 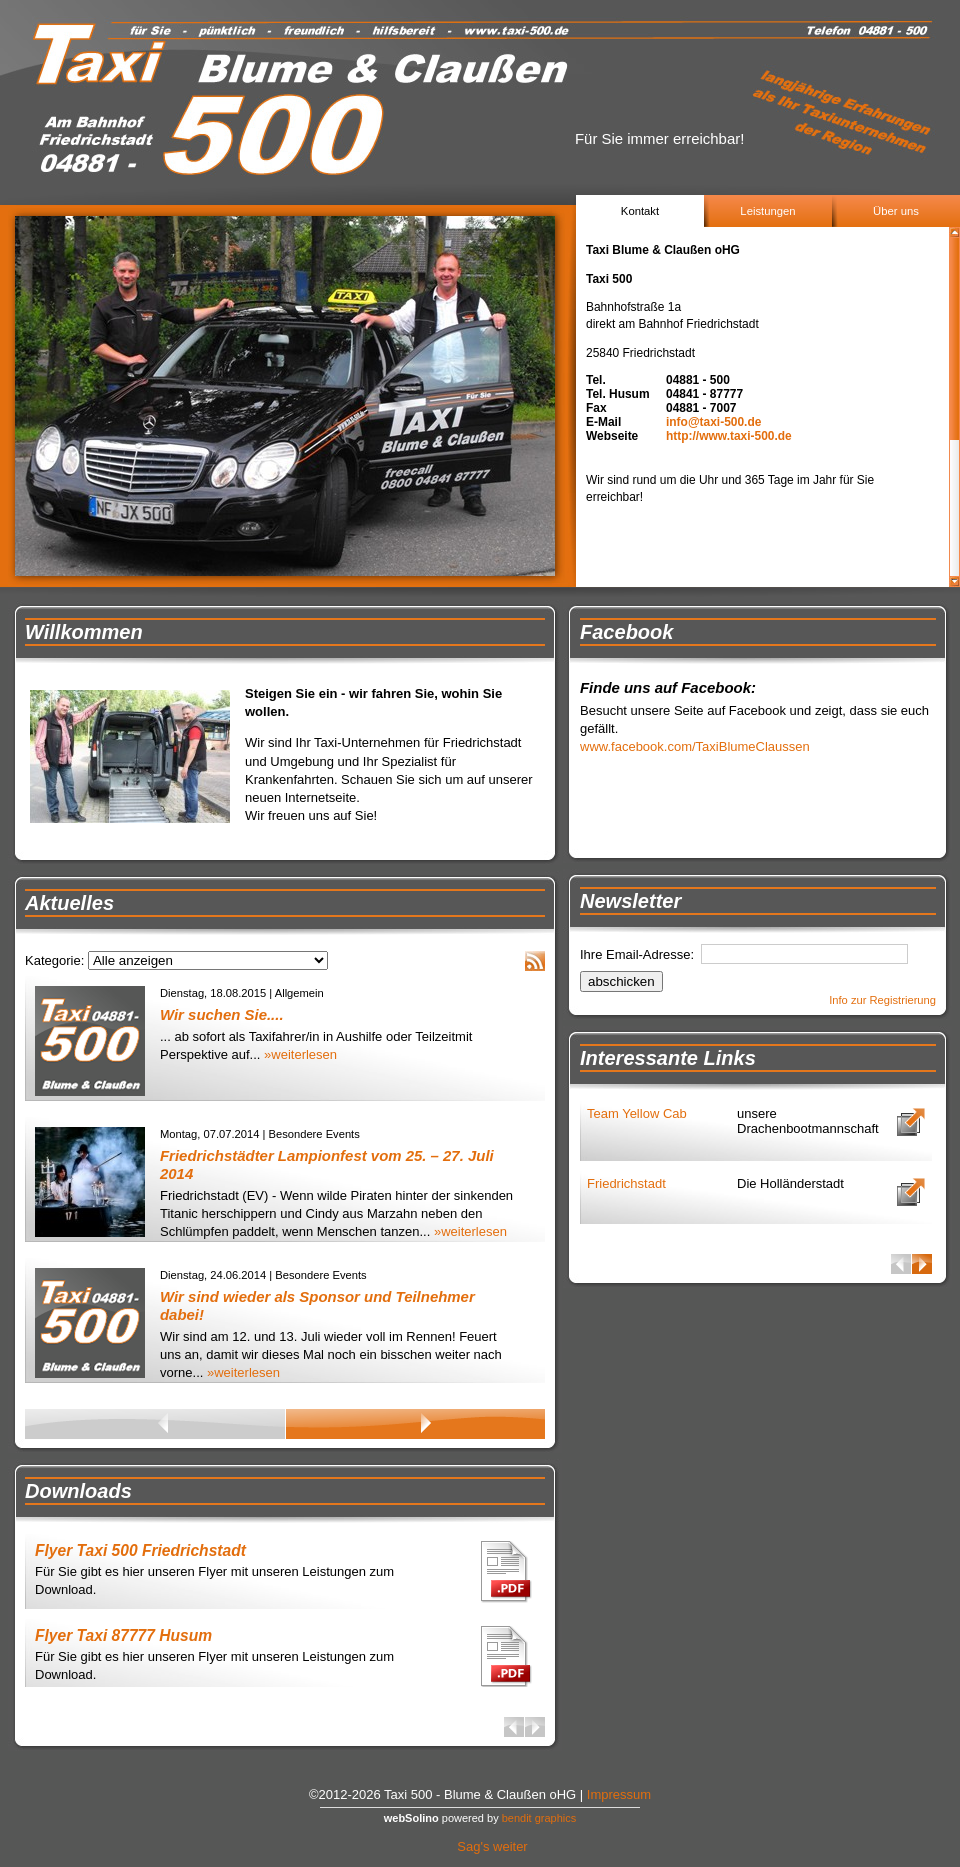 I want to click on Friedrichstadt, so click(x=626, y=1183).